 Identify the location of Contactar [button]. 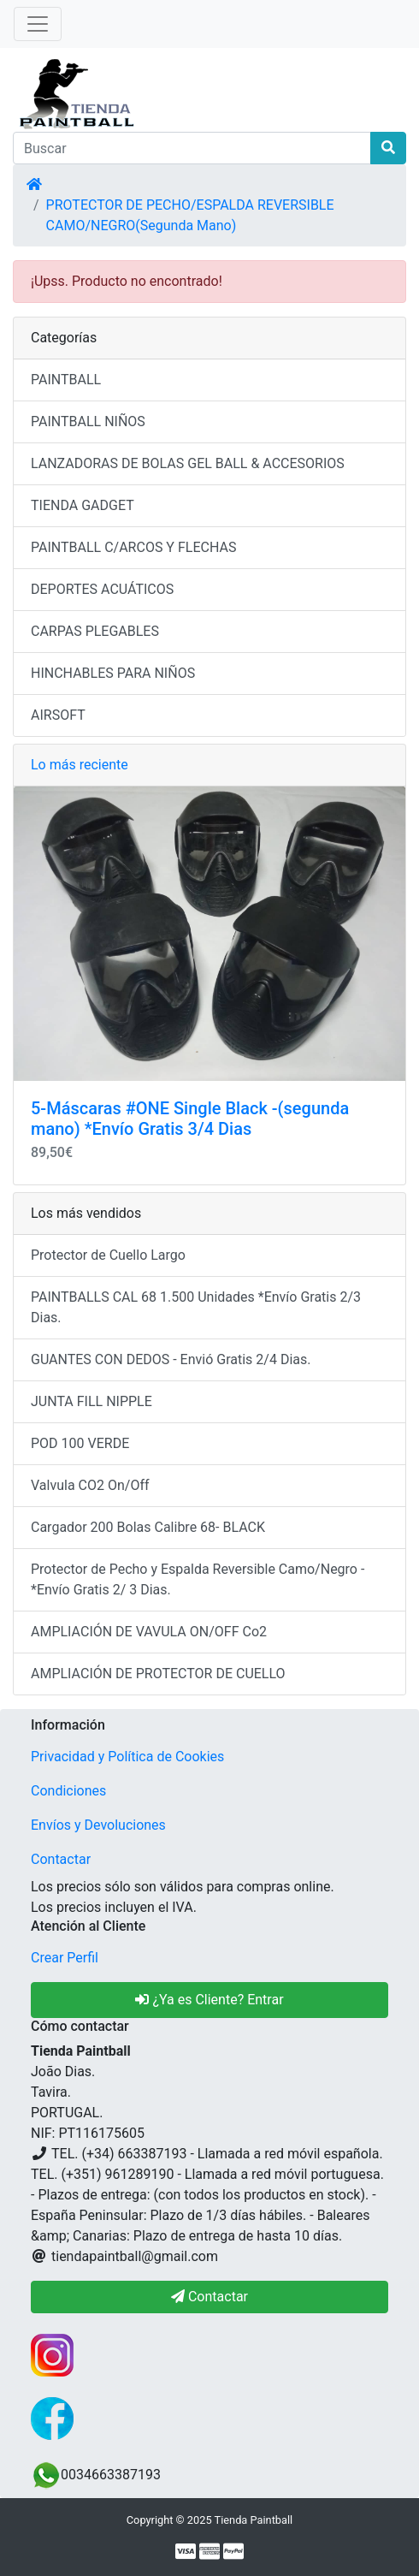
(209, 2296).